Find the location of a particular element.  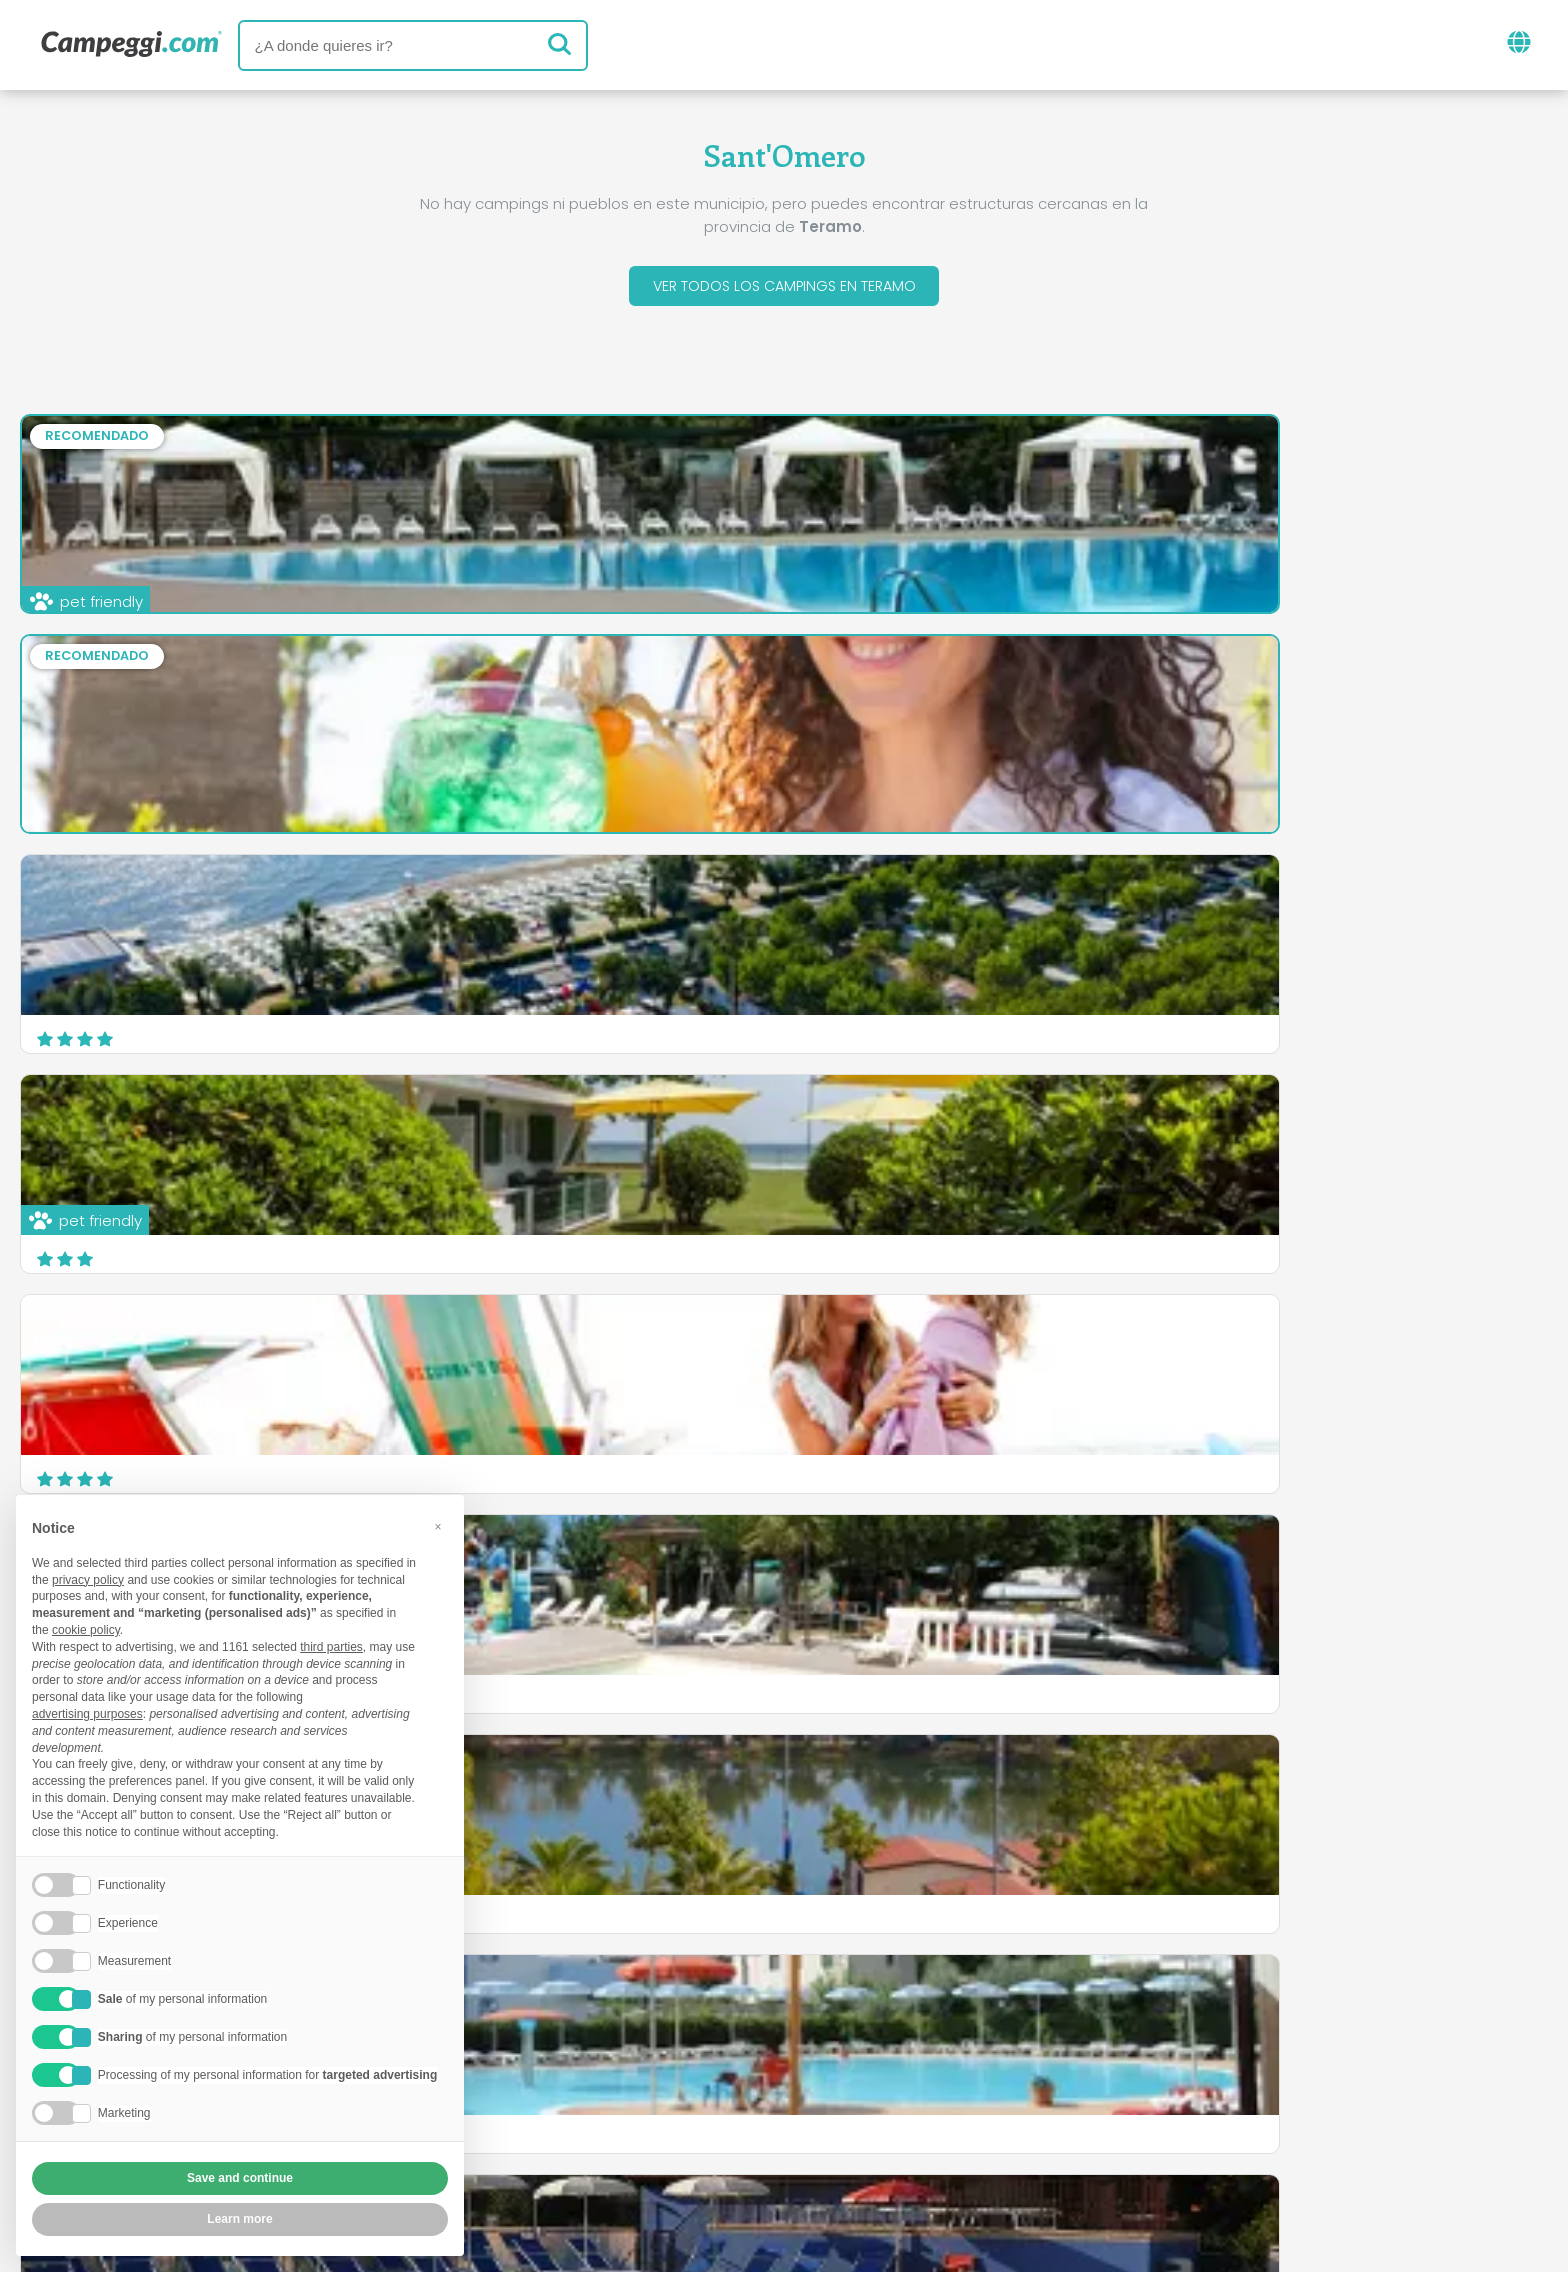

Periódico KoobCamp is located at coordinates (832, 2023).